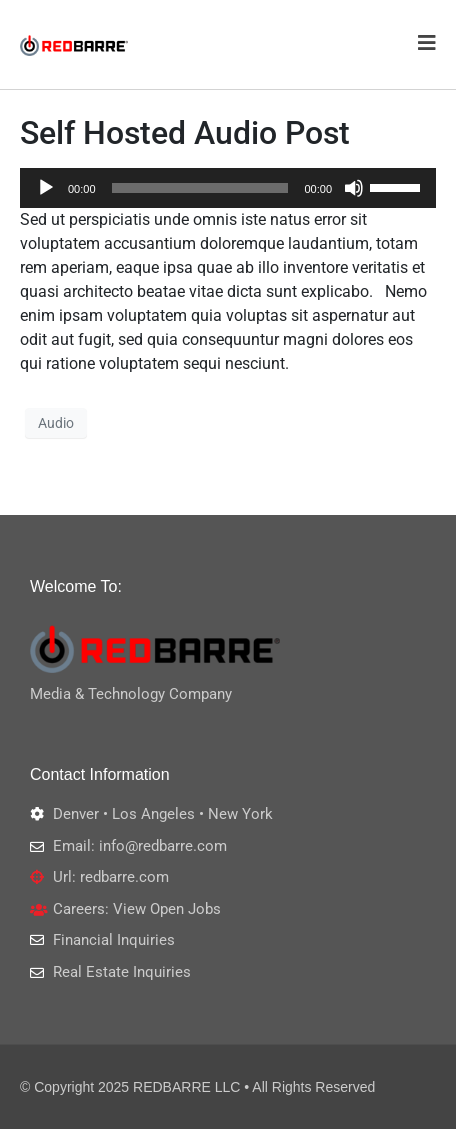  Describe the element at coordinates (185, 133) in the screenshot. I see `Self Hosted Audio Post` at that location.